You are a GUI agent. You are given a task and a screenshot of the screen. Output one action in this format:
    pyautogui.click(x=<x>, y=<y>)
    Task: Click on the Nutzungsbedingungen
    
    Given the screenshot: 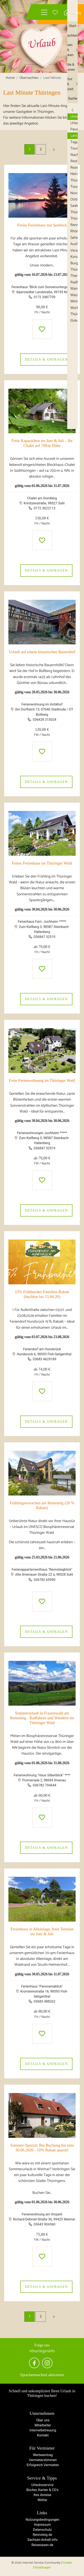 What is the action you would take?
    pyautogui.click(x=42, y=2522)
    